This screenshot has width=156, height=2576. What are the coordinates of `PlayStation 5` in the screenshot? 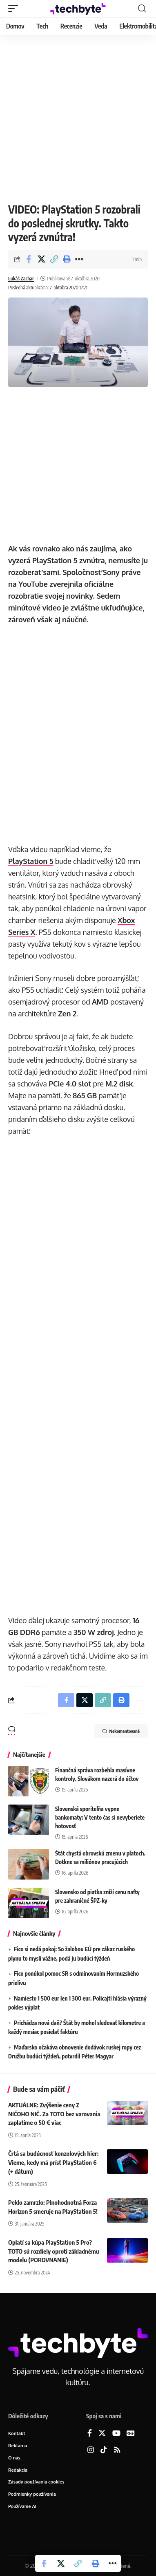 It's located at (30, 861).